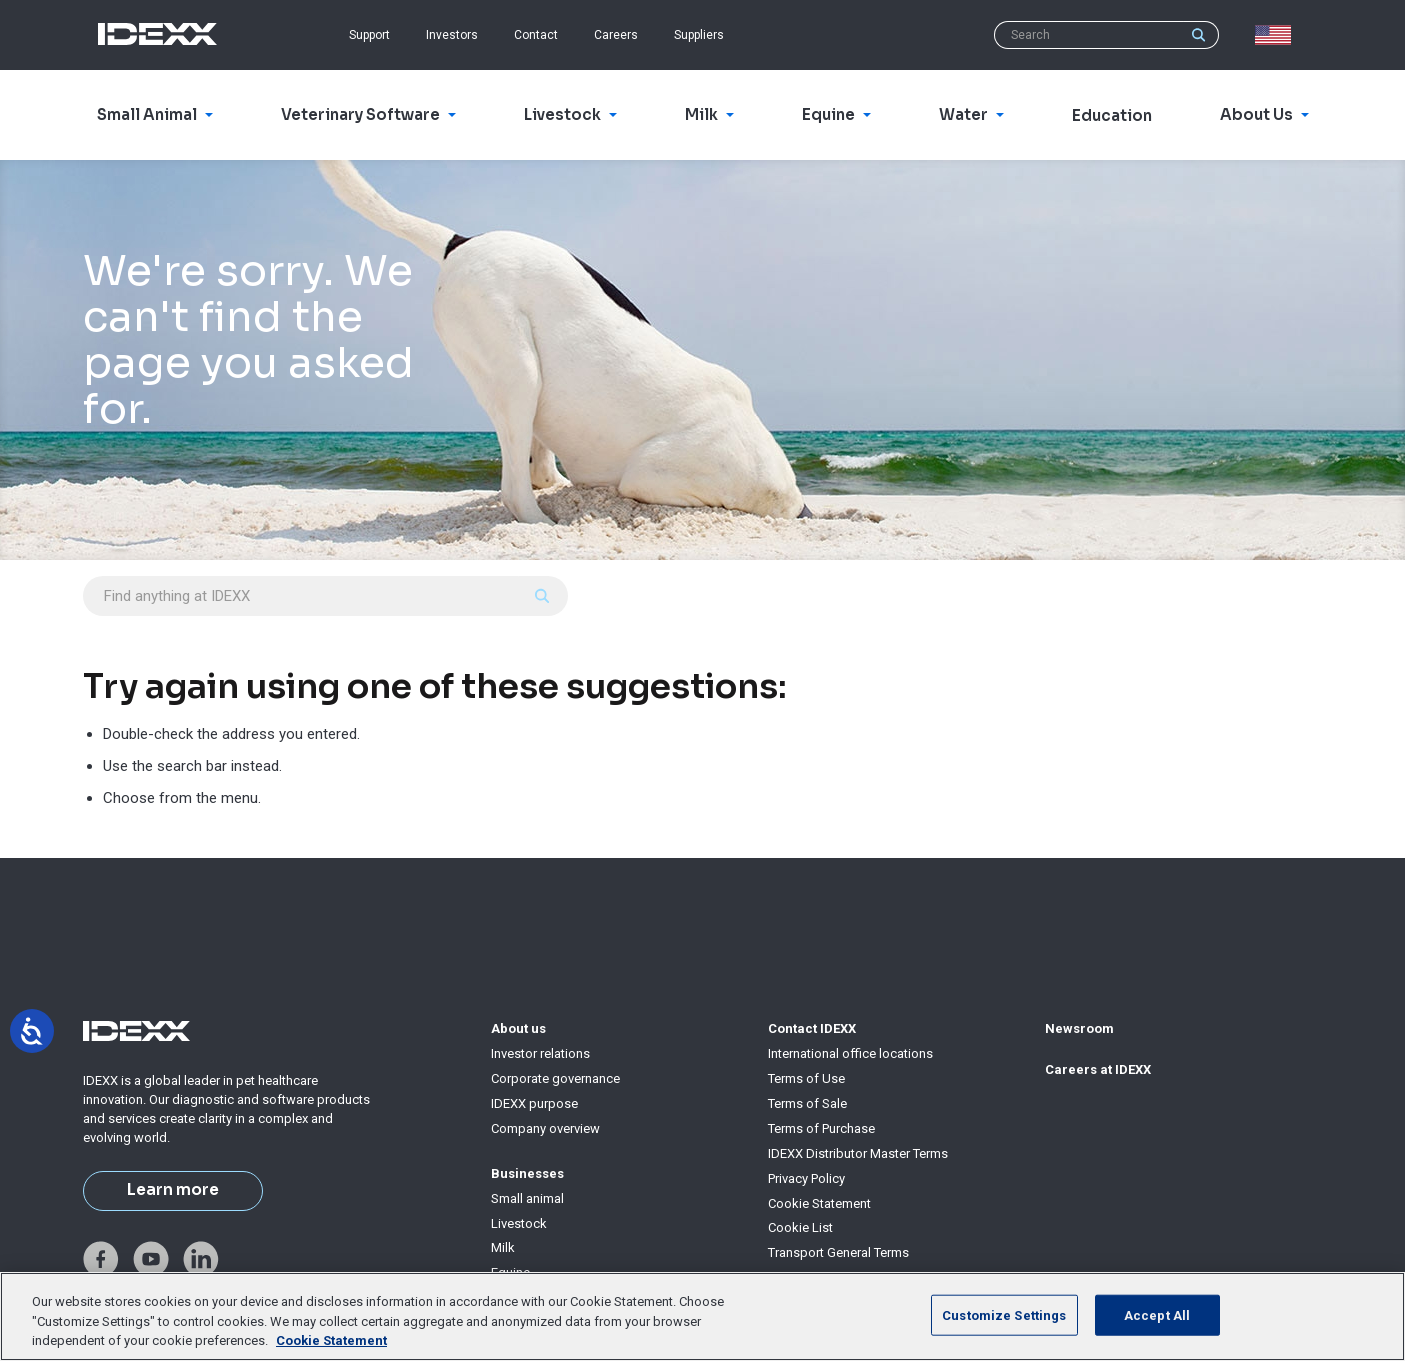 This screenshot has height=1361, width=1405. Describe the element at coordinates (807, 1103) in the screenshot. I see `Terms of Sale` at that location.